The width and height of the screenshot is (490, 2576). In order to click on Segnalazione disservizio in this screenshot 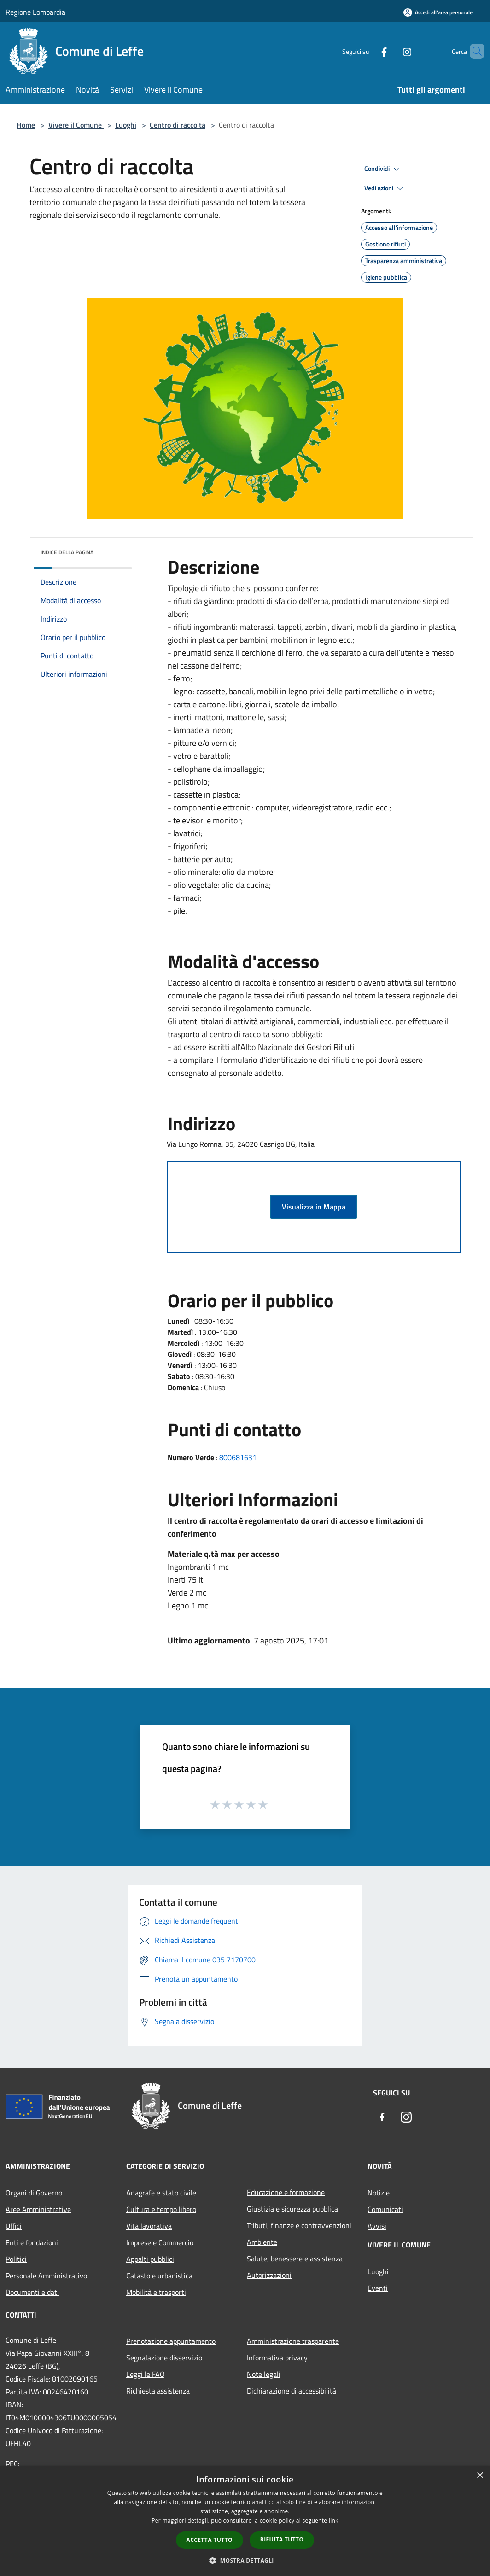, I will do `click(164, 2357)`.